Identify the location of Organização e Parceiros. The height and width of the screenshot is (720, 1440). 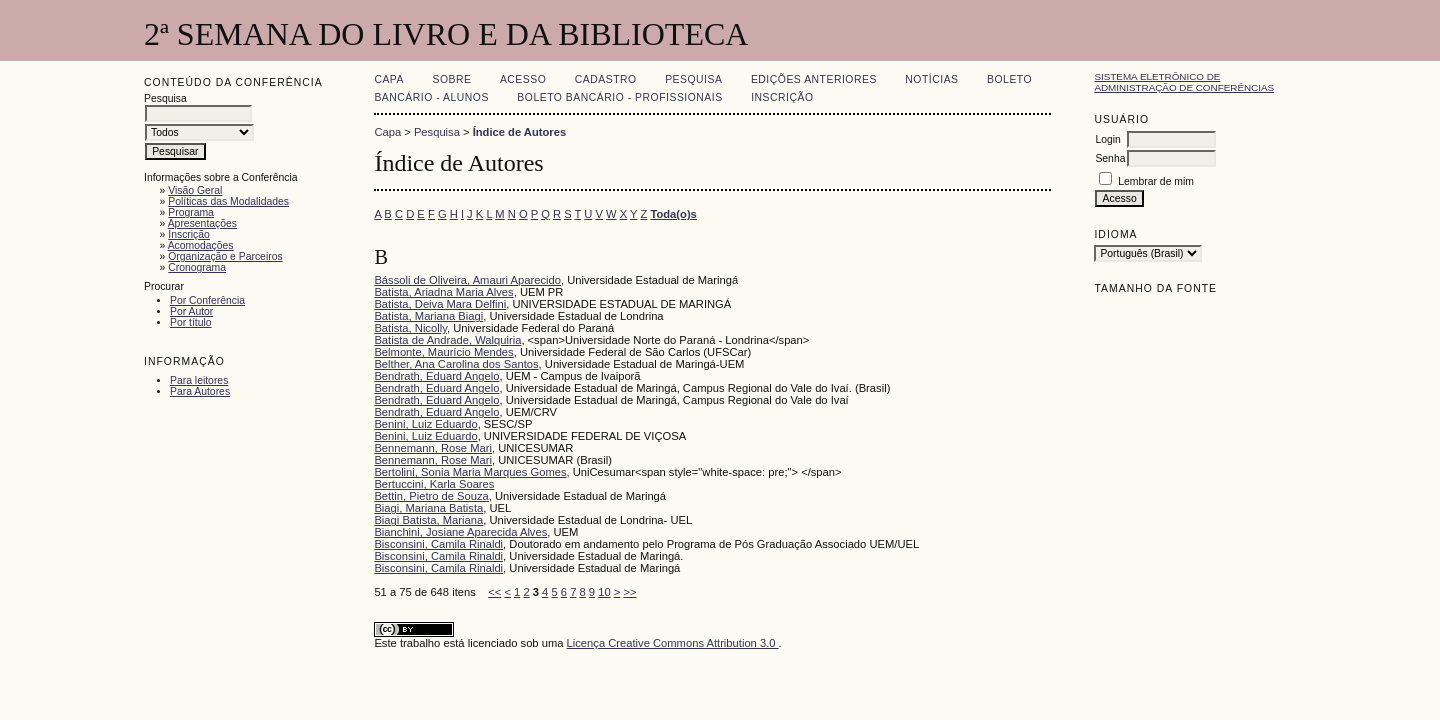
(225, 256).